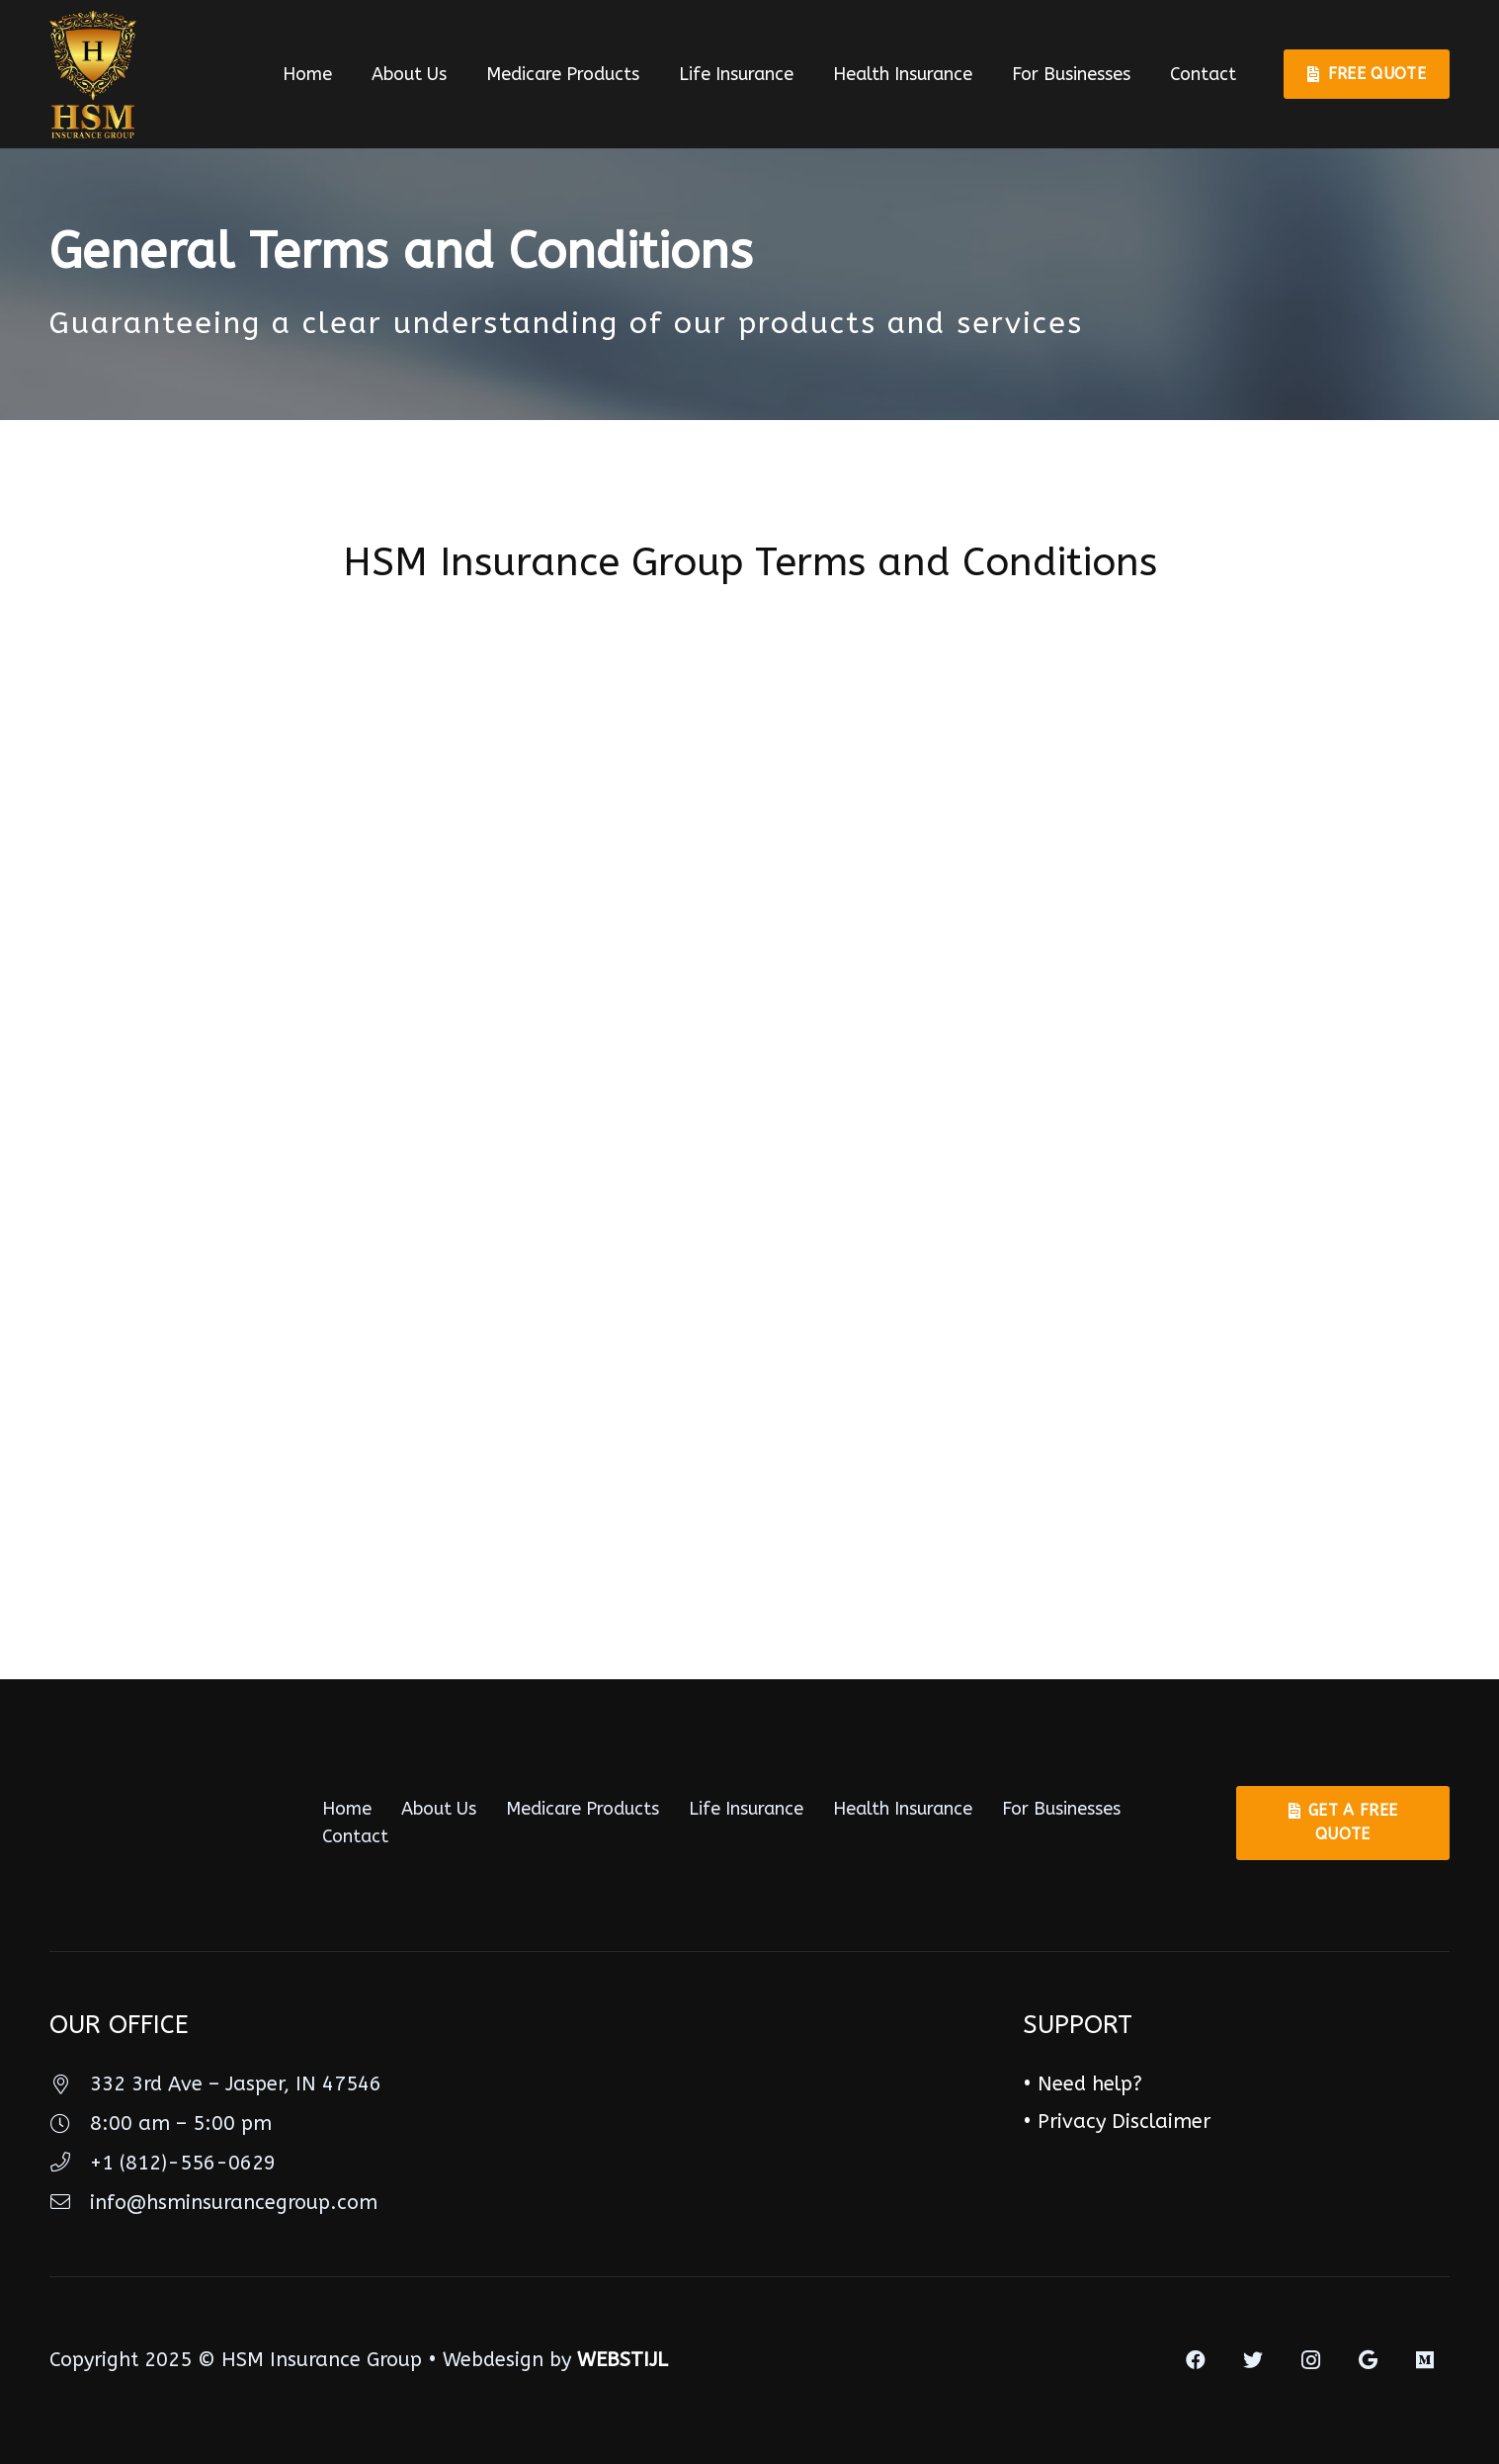 Image resolution: width=1499 pixels, height=2464 pixels. What do you see at coordinates (746, 1809) in the screenshot?
I see `Life Insurance` at bounding box center [746, 1809].